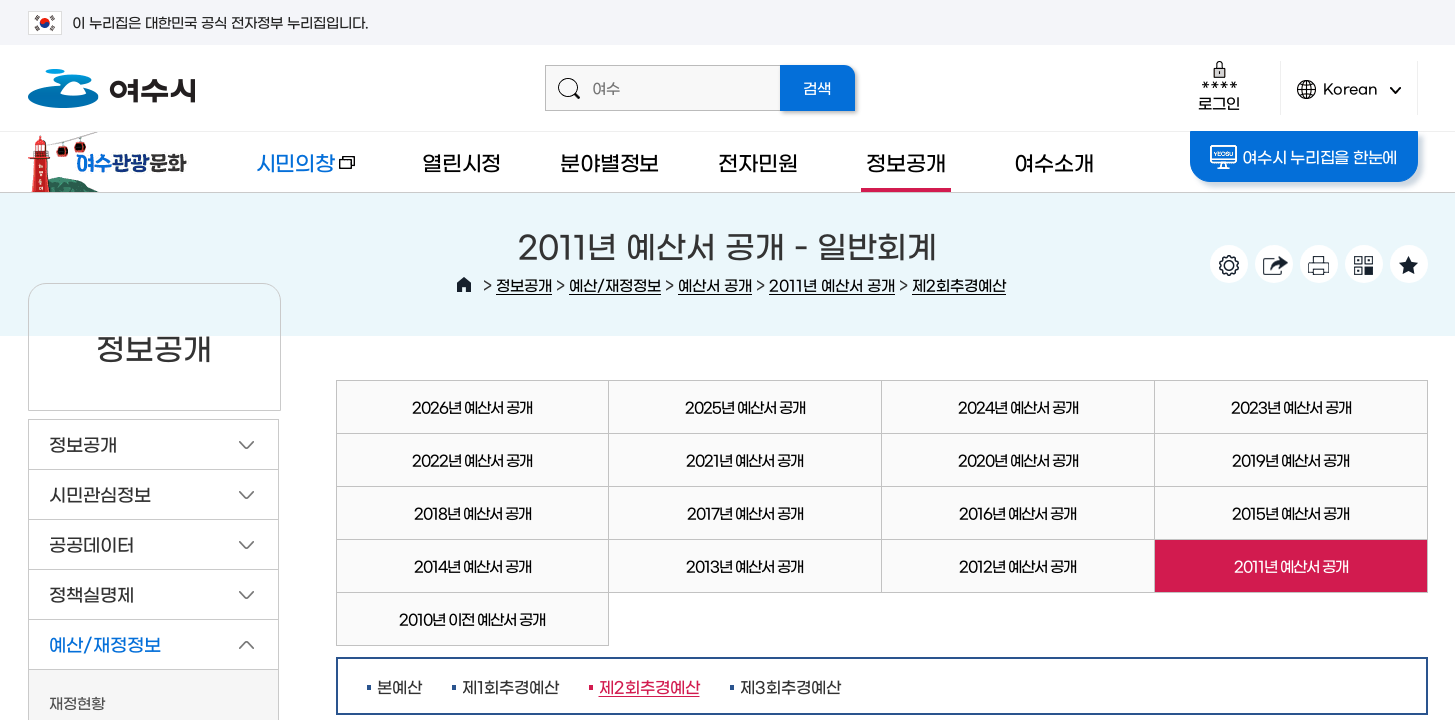  Describe the element at coordinates (472, 459) in the screenshot. I see `2022년 예산서 공개` at that location.